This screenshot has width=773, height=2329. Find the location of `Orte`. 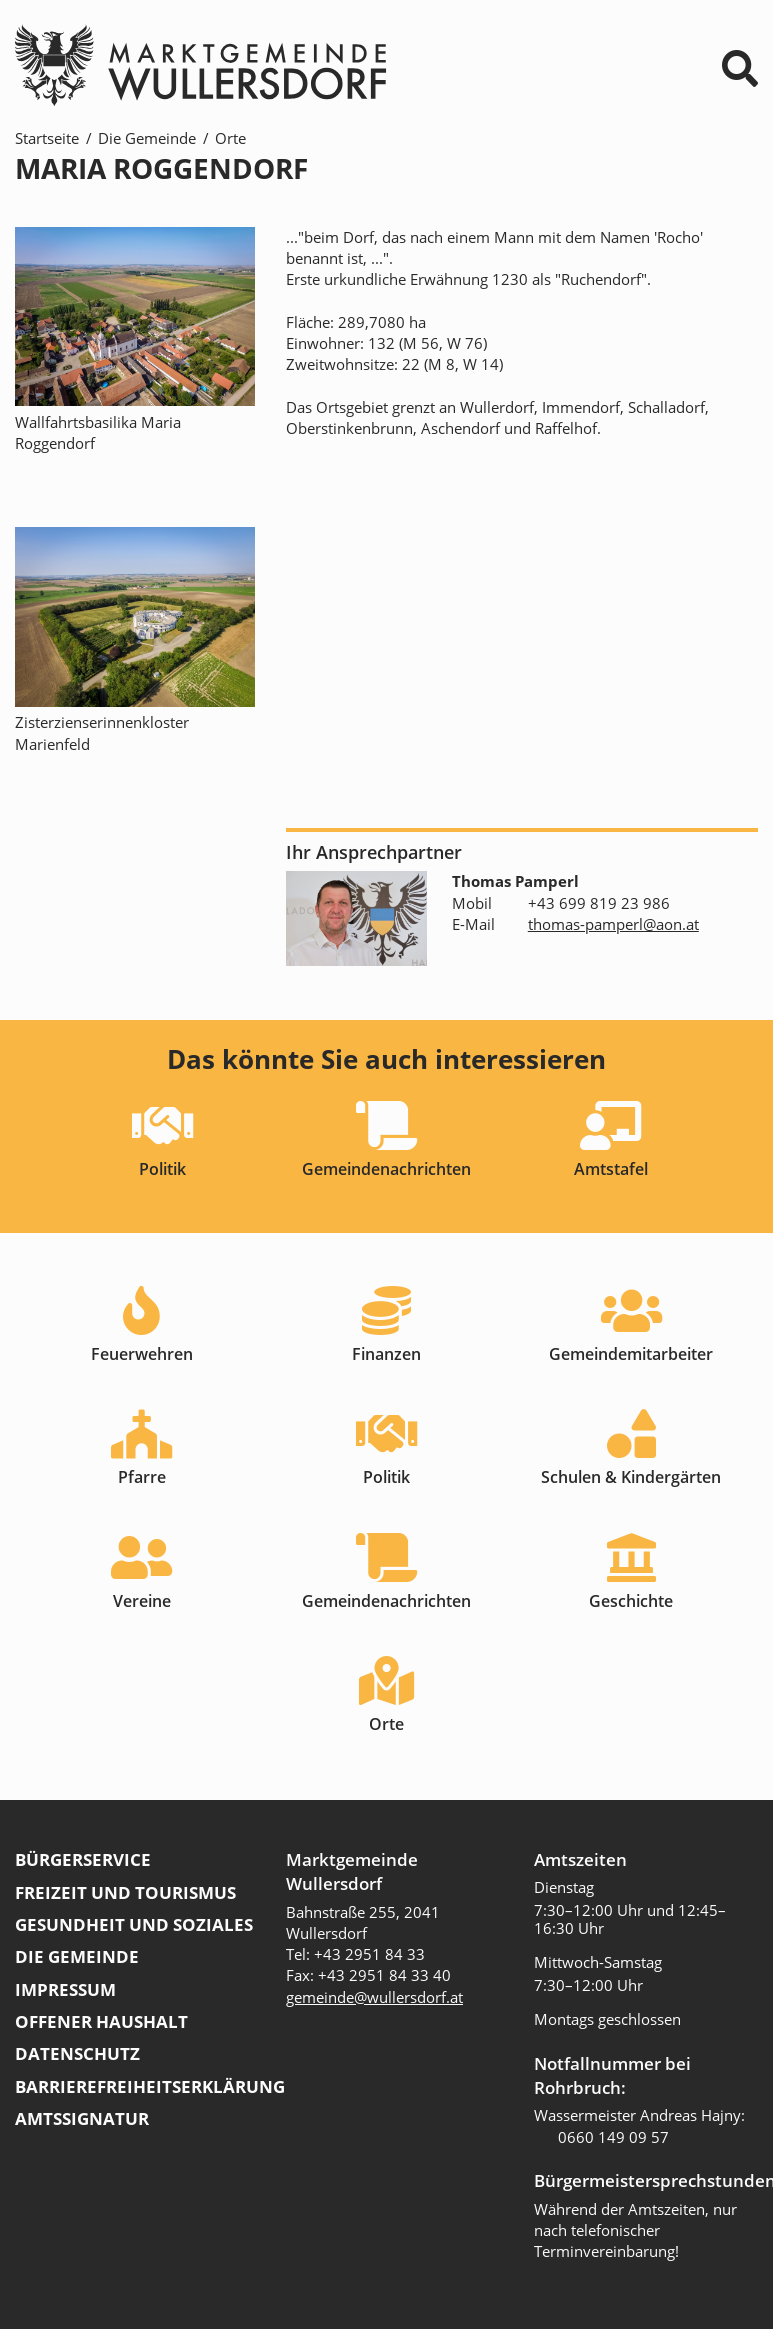

Orte is located at coordinates (230, 138).